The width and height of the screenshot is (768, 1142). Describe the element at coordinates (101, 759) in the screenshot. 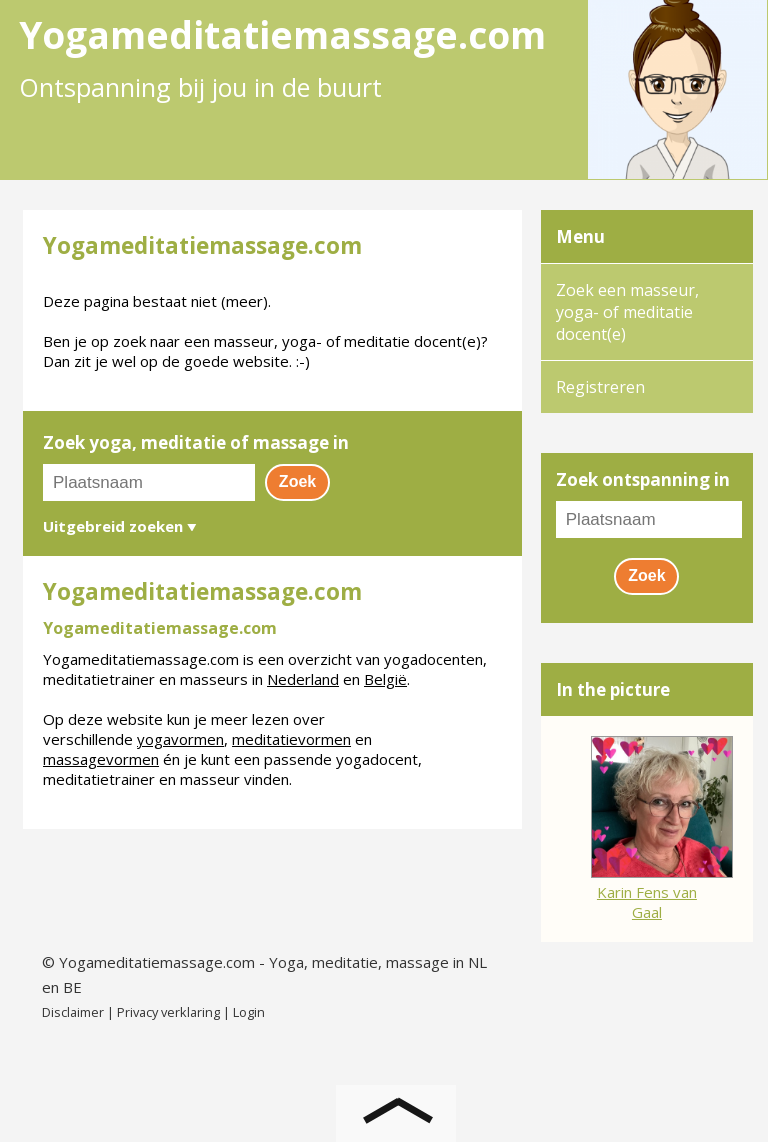

I see `massagevormen` at that location.